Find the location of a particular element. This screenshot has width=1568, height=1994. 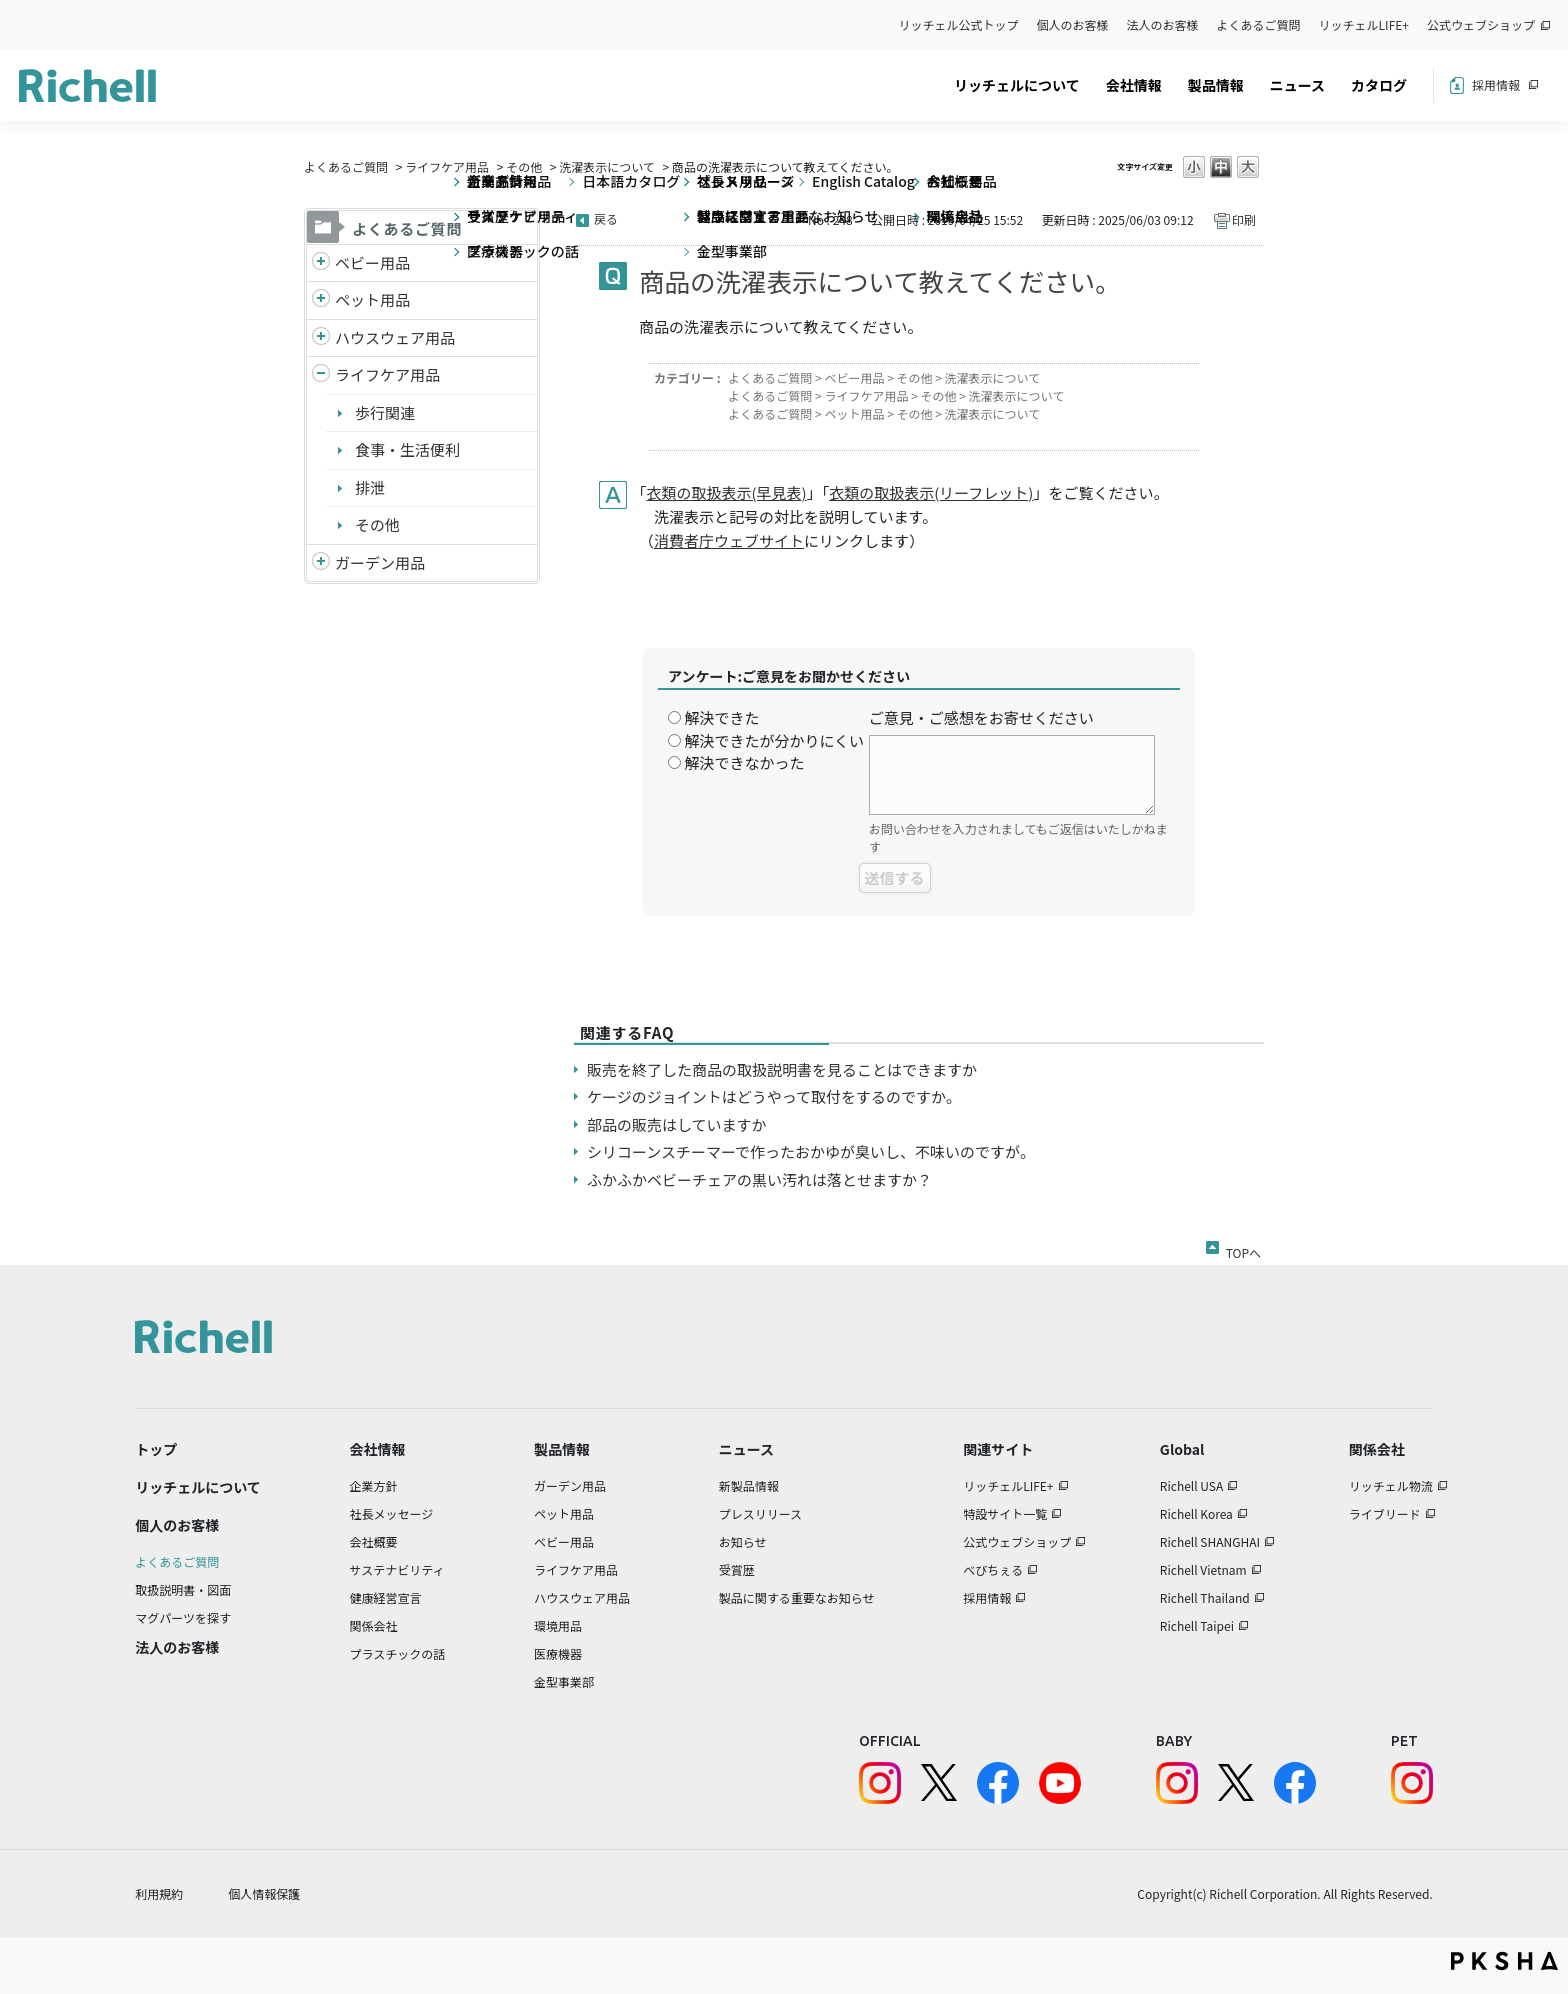

ガーデン用品 is located at coordinates (380, 562).